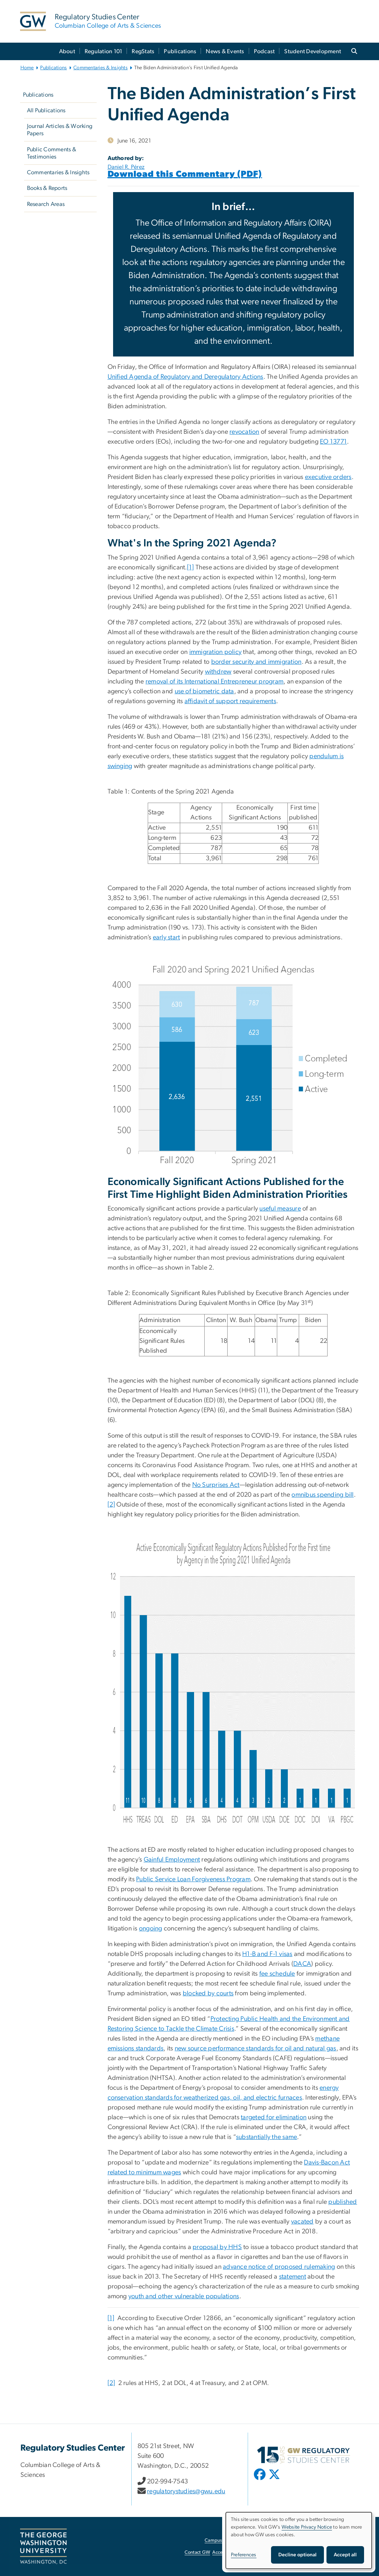  I want to click on Podcast, so click(264, 51).